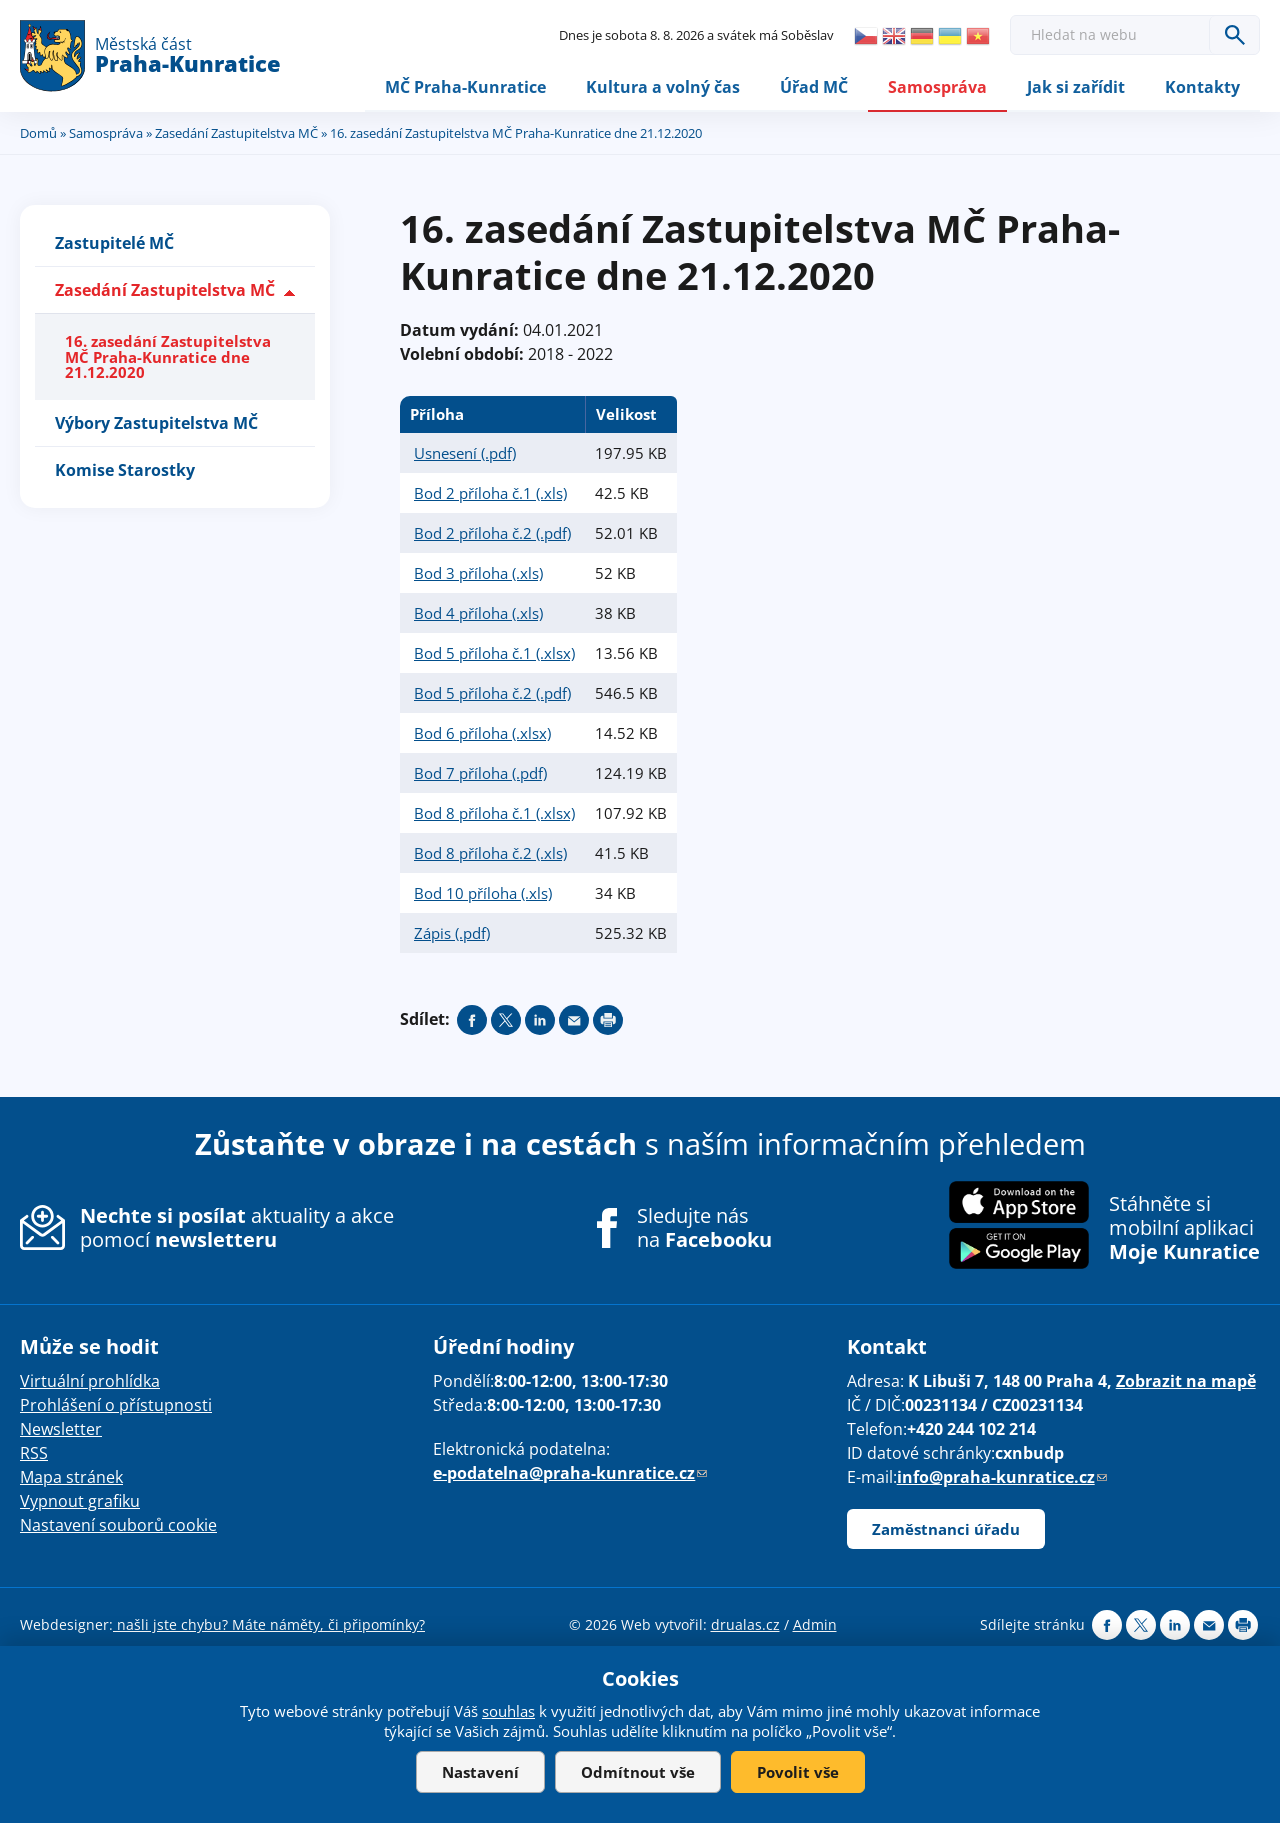 The height and width of the screenshot is (1823, 1280). What do you see at coordinates (237, 1227) in the screenshot?
I see `aktuality a akce pomocí` at bounding box center [237, 1227].